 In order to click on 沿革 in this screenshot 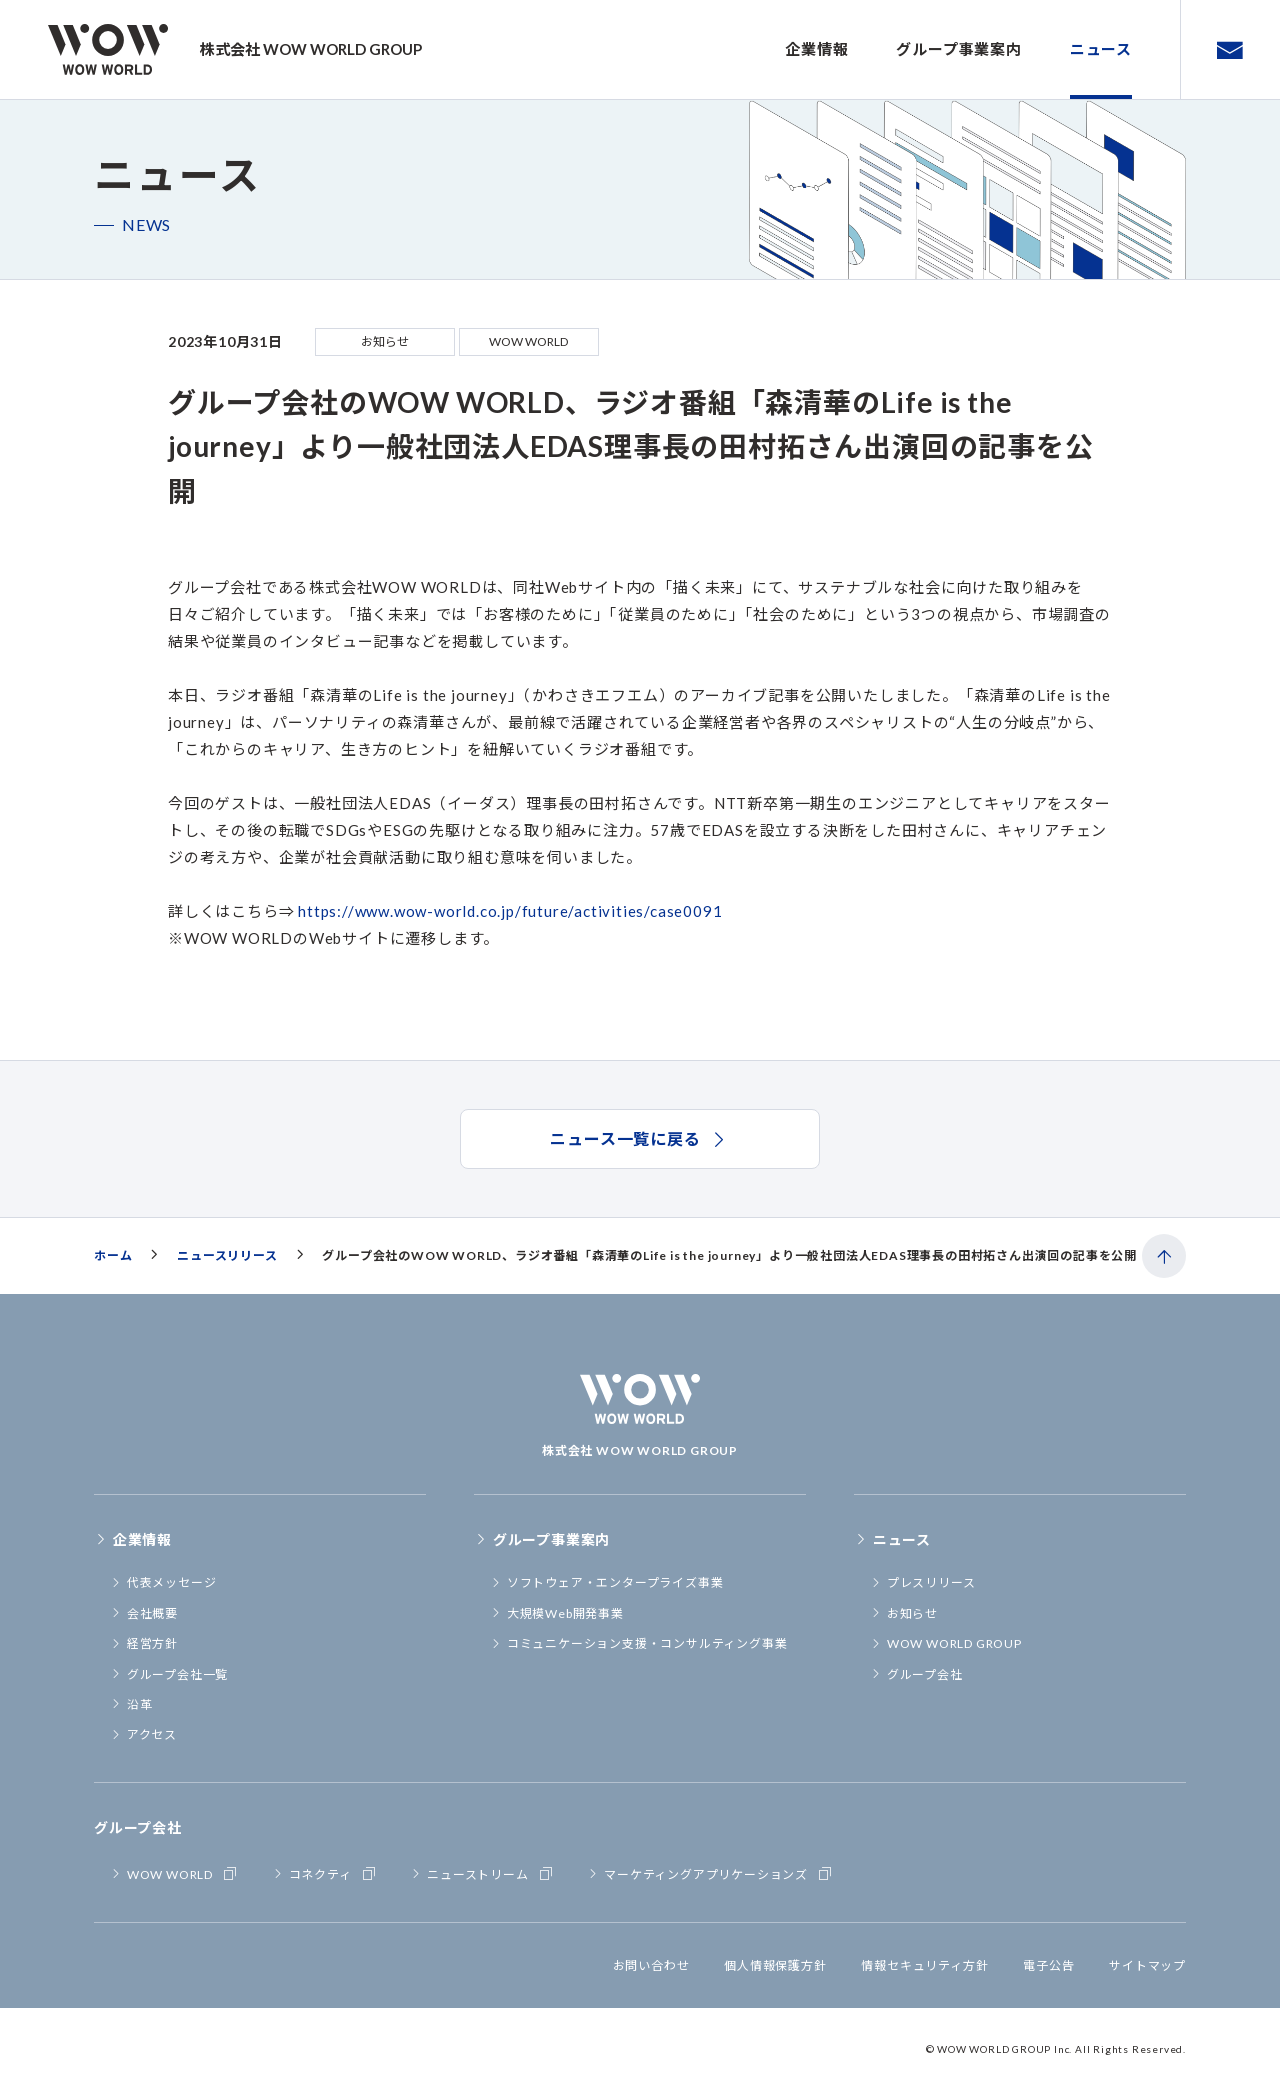, I will do `click(131, 1704)`.